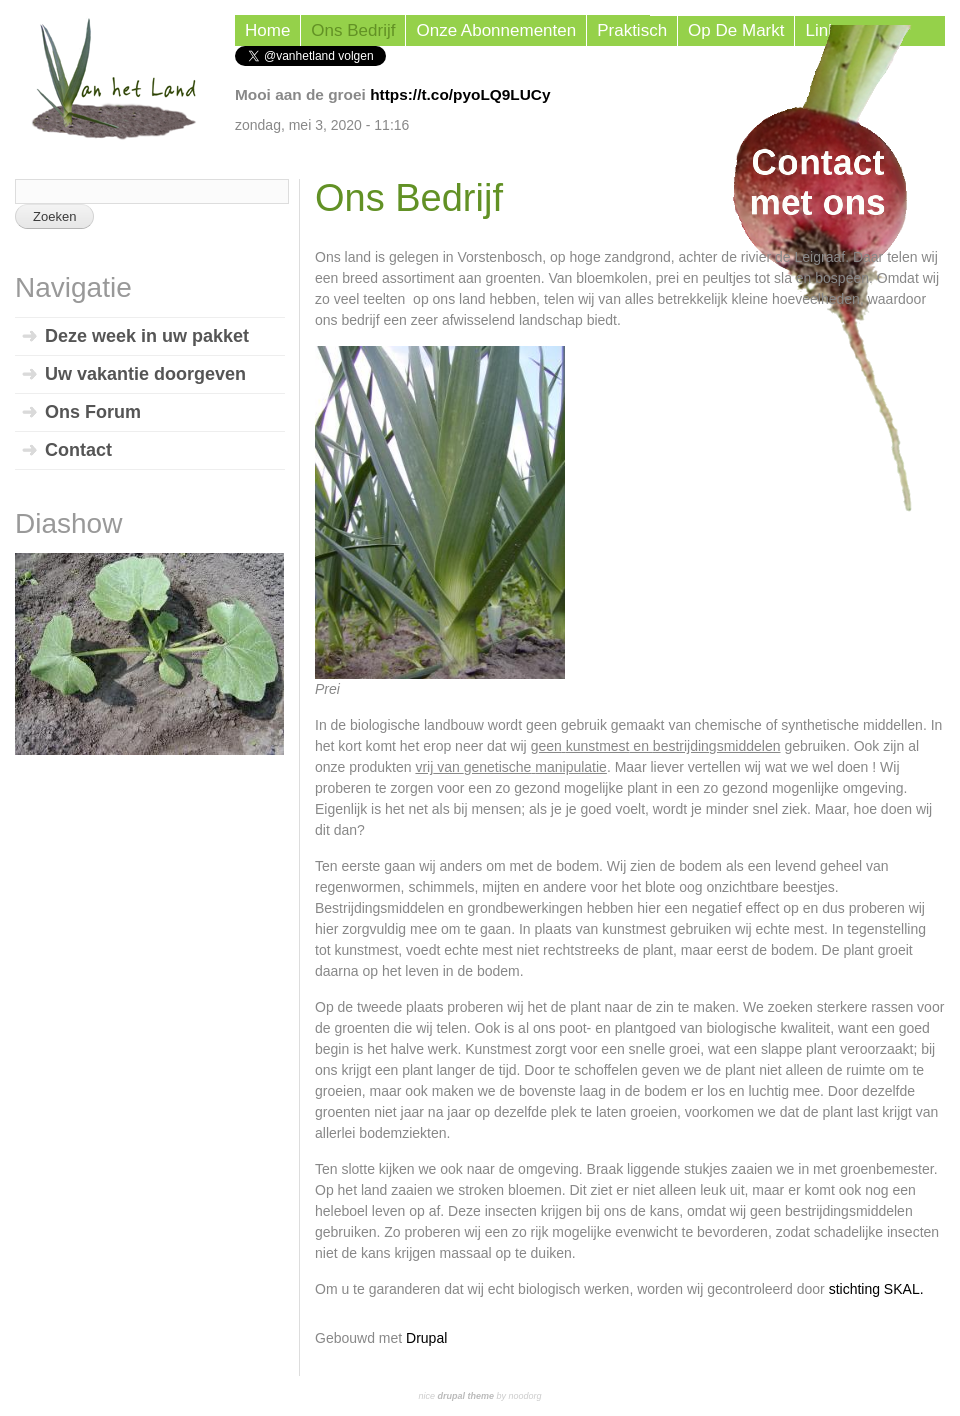  What do you see at coordinates (78, 450) in the screenshot?
I see `Contact` at bounding box center [78, 450].